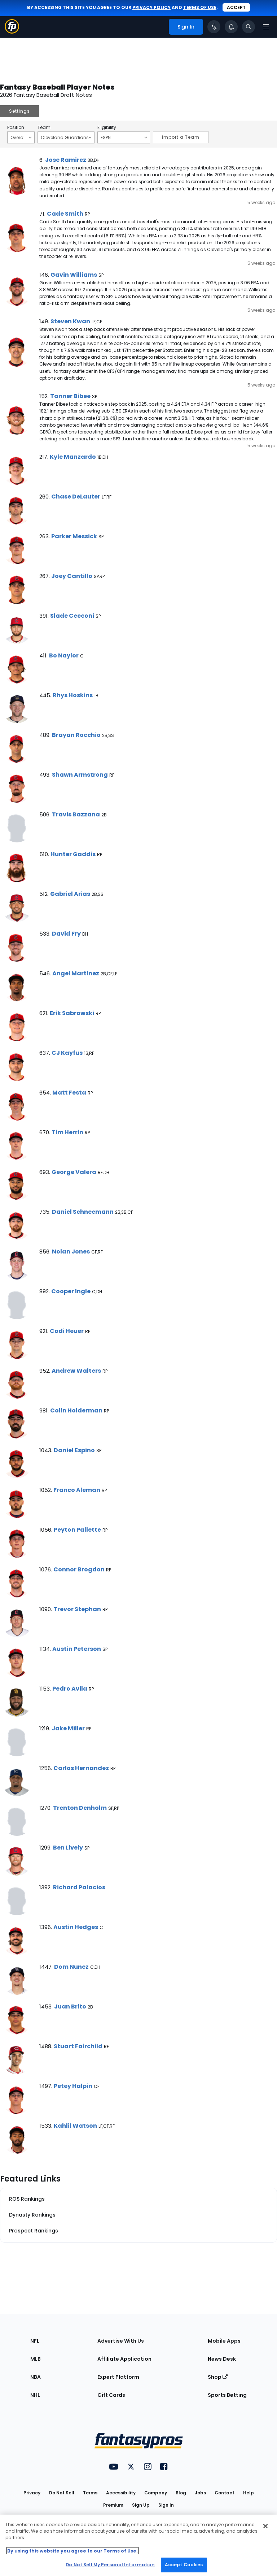  Describe the element at coordinates (68, 1728) in the screenshot. I see `Jake Miller` at that location.